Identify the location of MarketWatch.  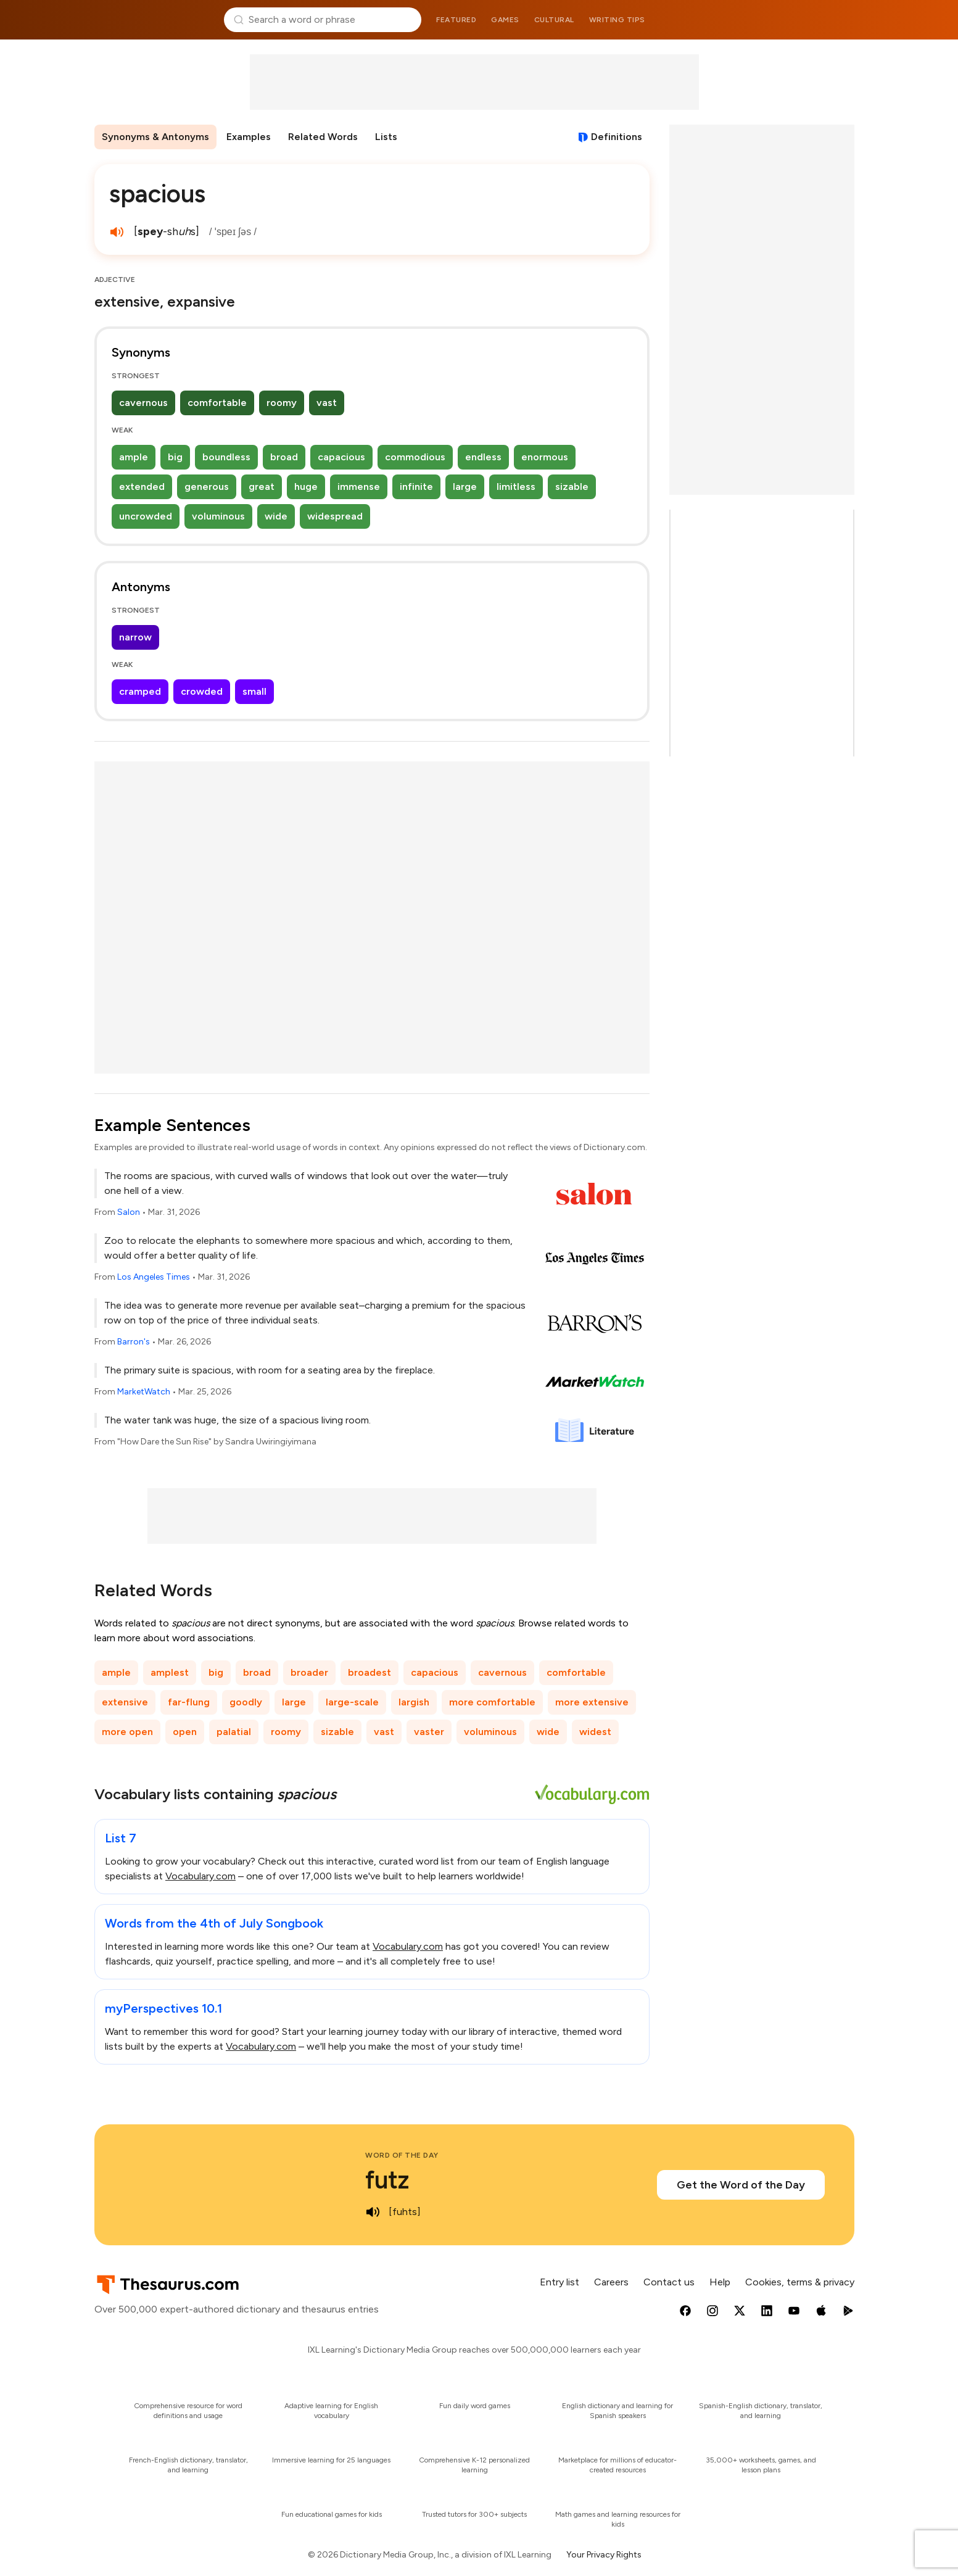
(143, 1391).